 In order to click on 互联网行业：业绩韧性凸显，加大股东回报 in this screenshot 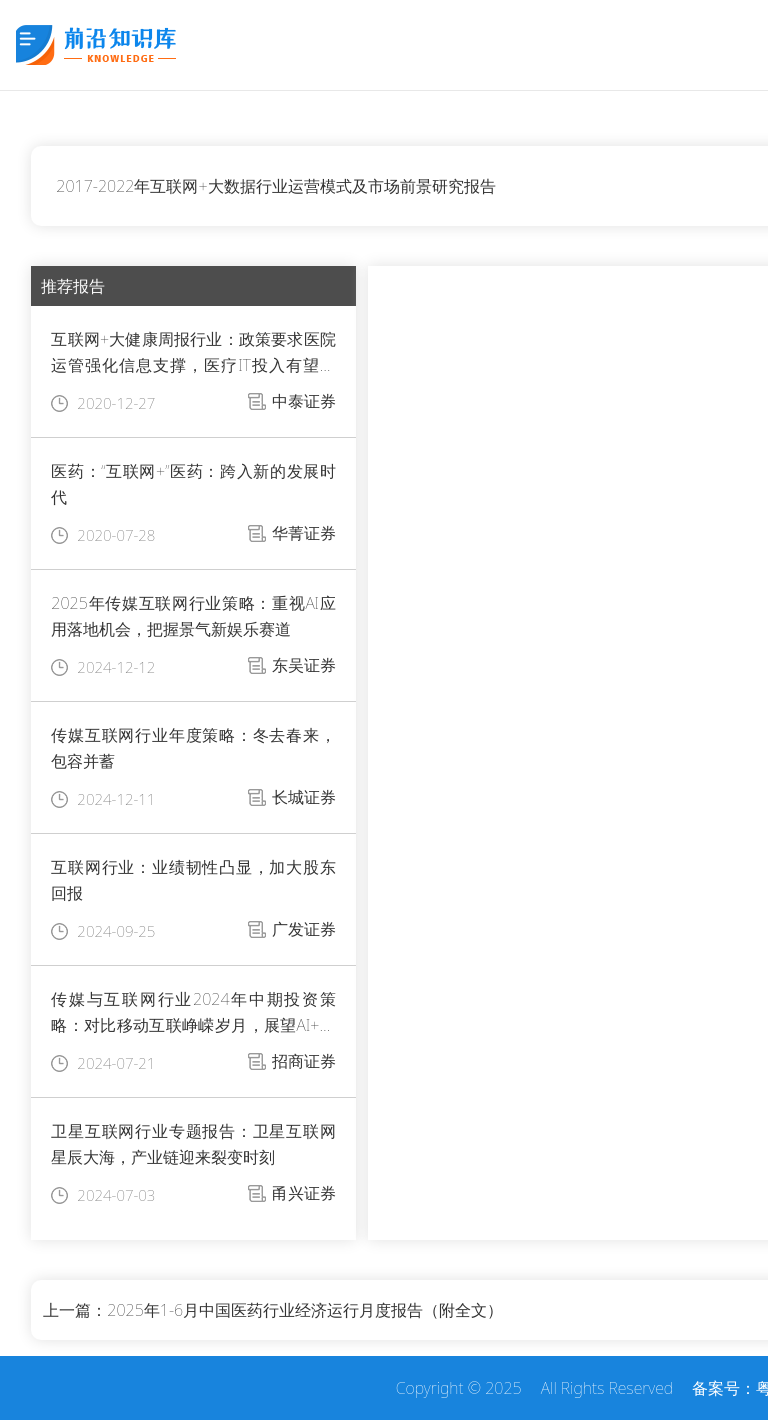, I will do `click(193, 880)`.